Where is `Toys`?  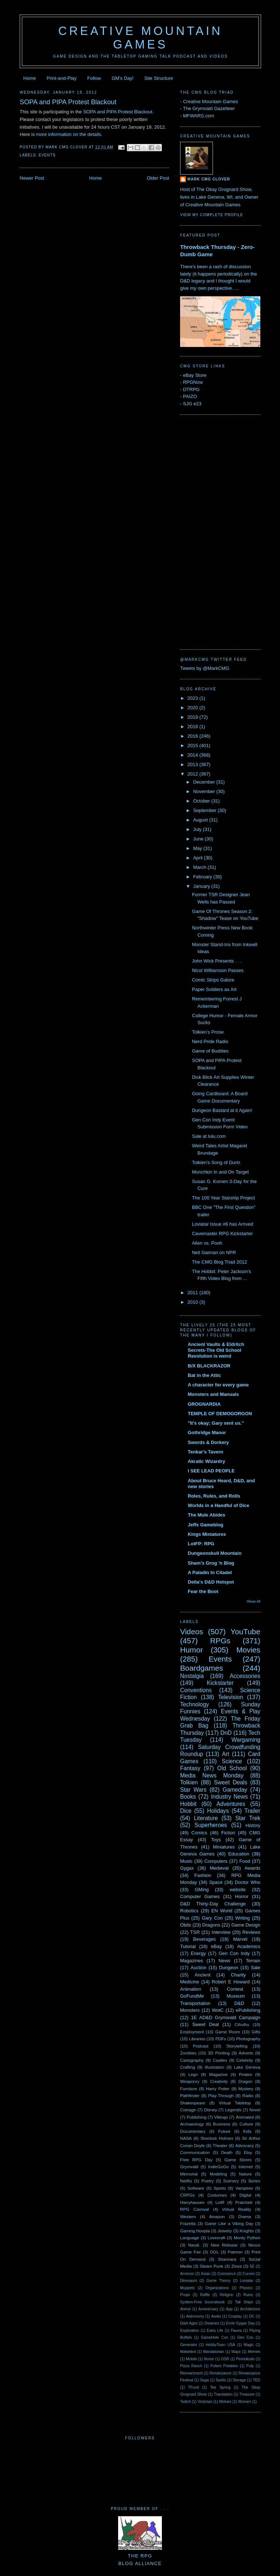
Toys is located at coordinates (216, 1839).